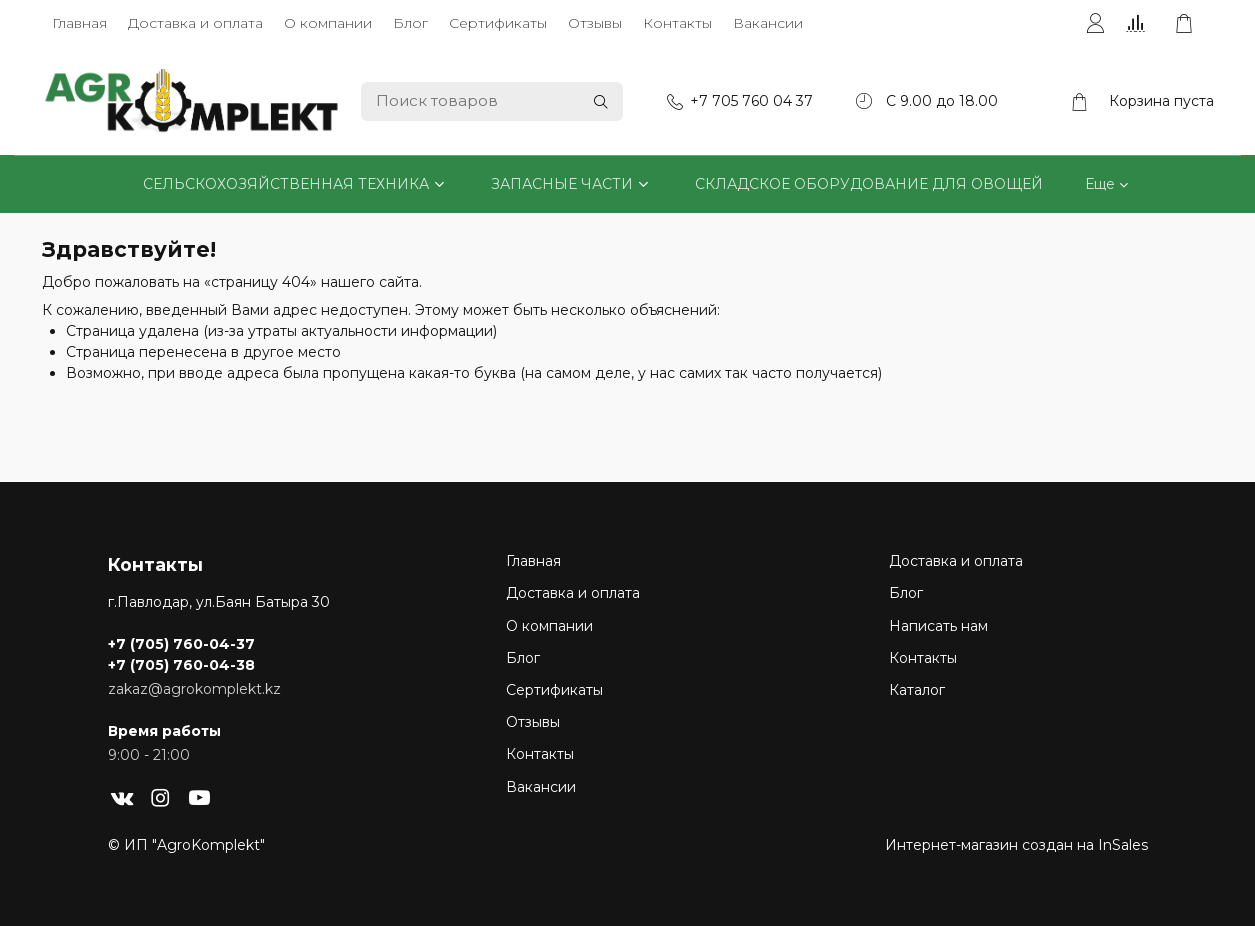  I want to click on Блог, so click(410, 23).